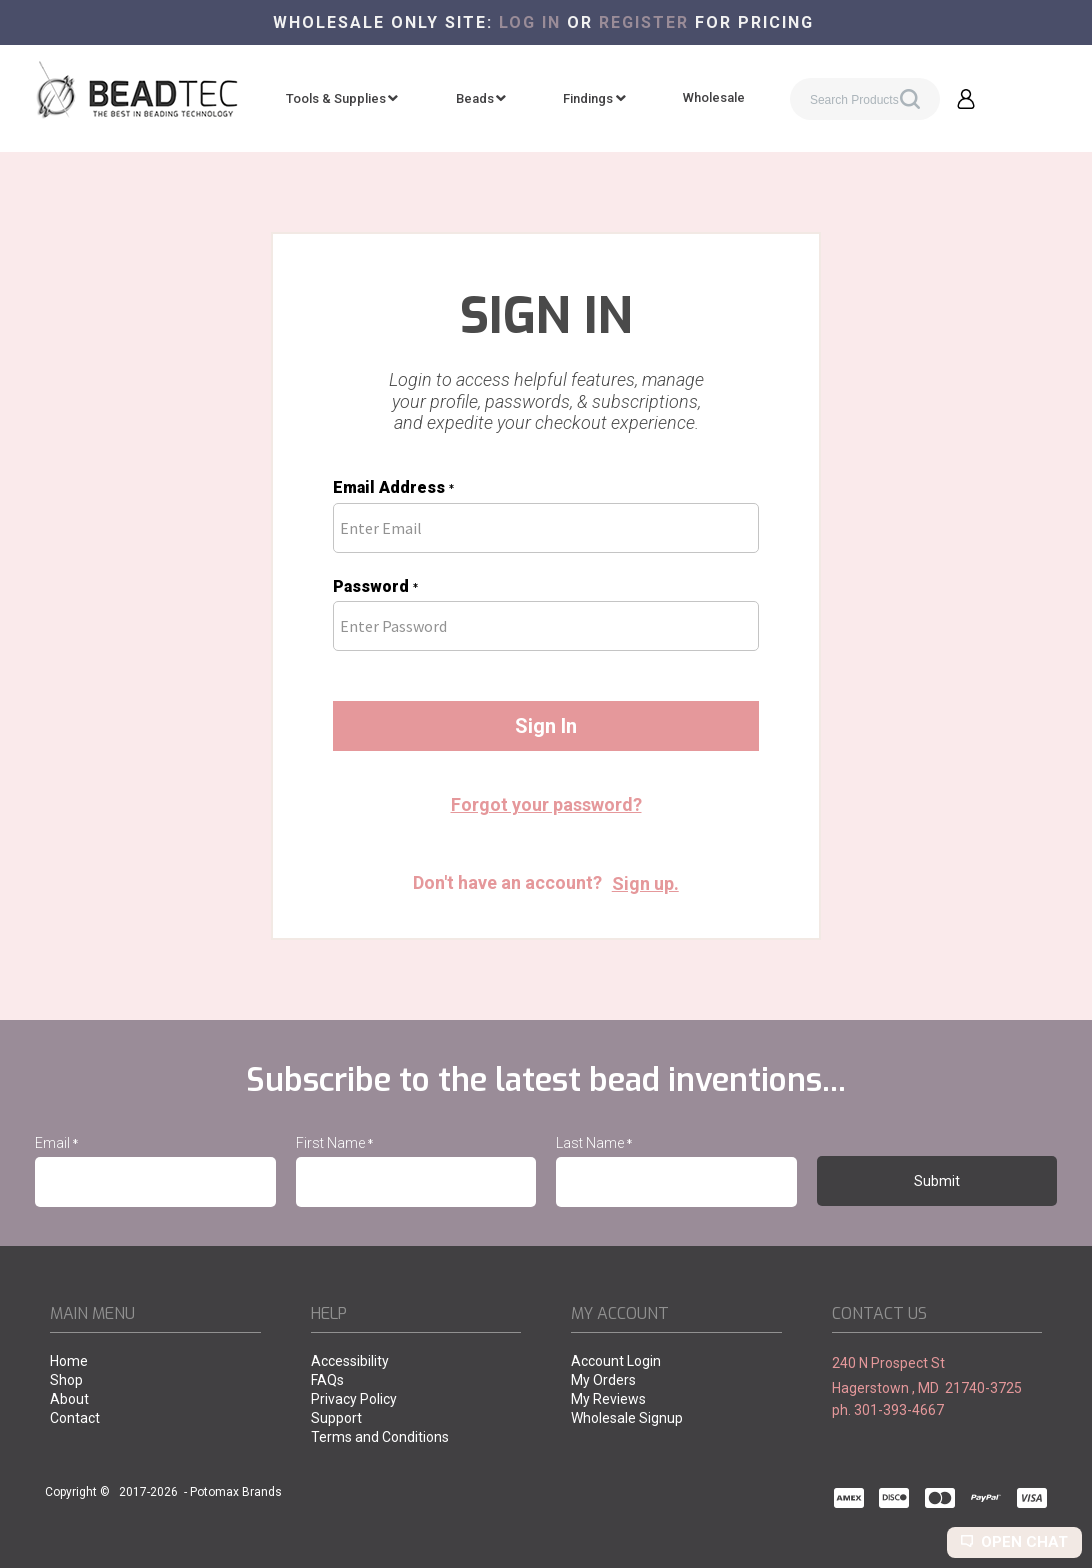  Describe the element at coordinates (865, 99) in the screenshot. I see `[Search products]` at that location.